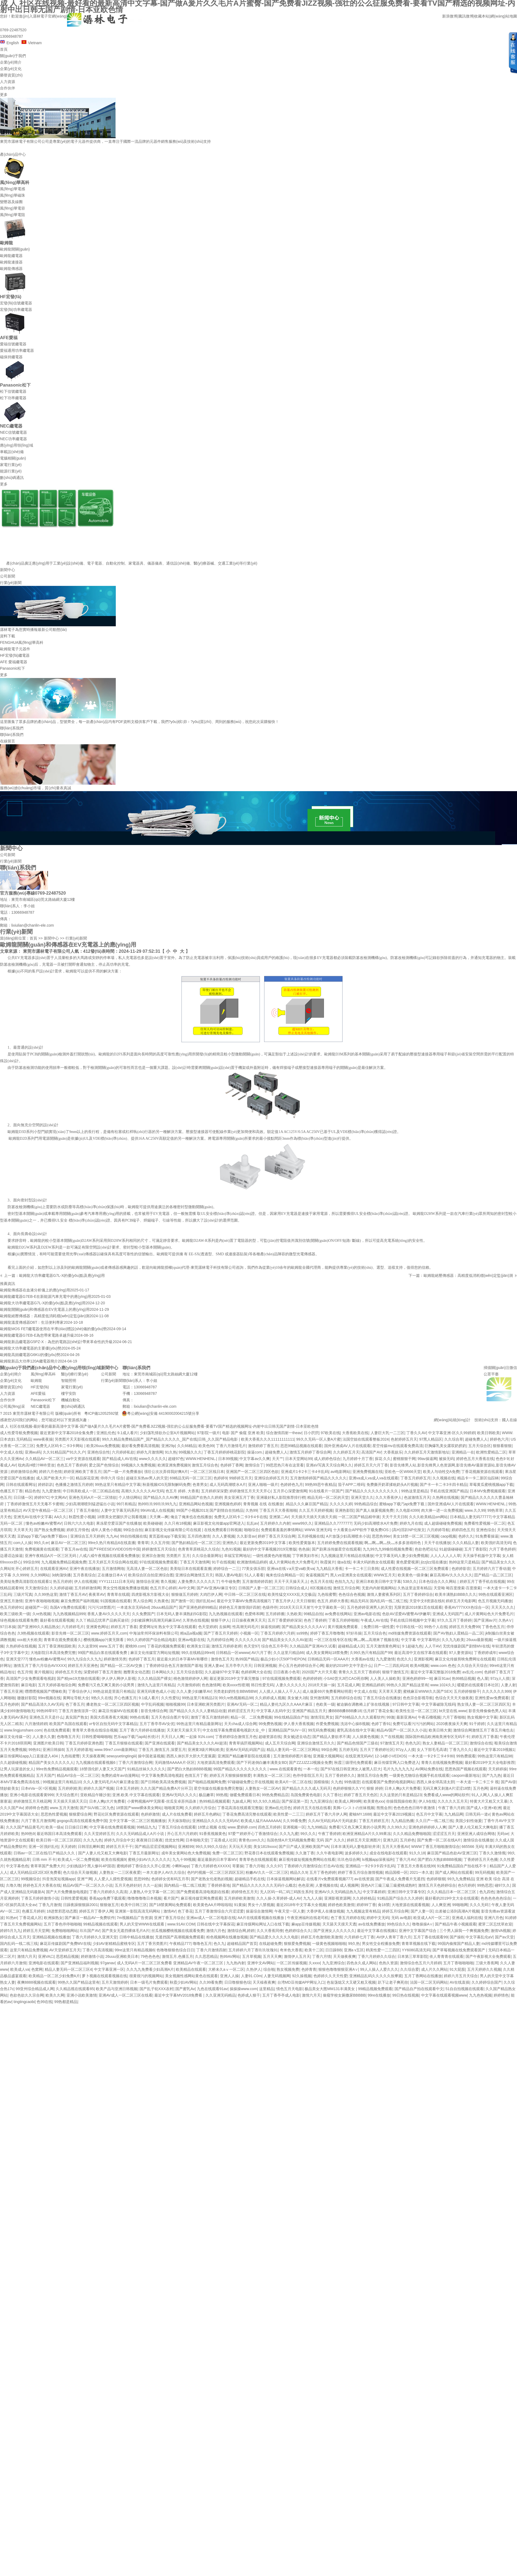  Describe the element at coordinates (211, 1879) in the screenshot. I see `国产老熟女伦老熟妇视频` at that location.